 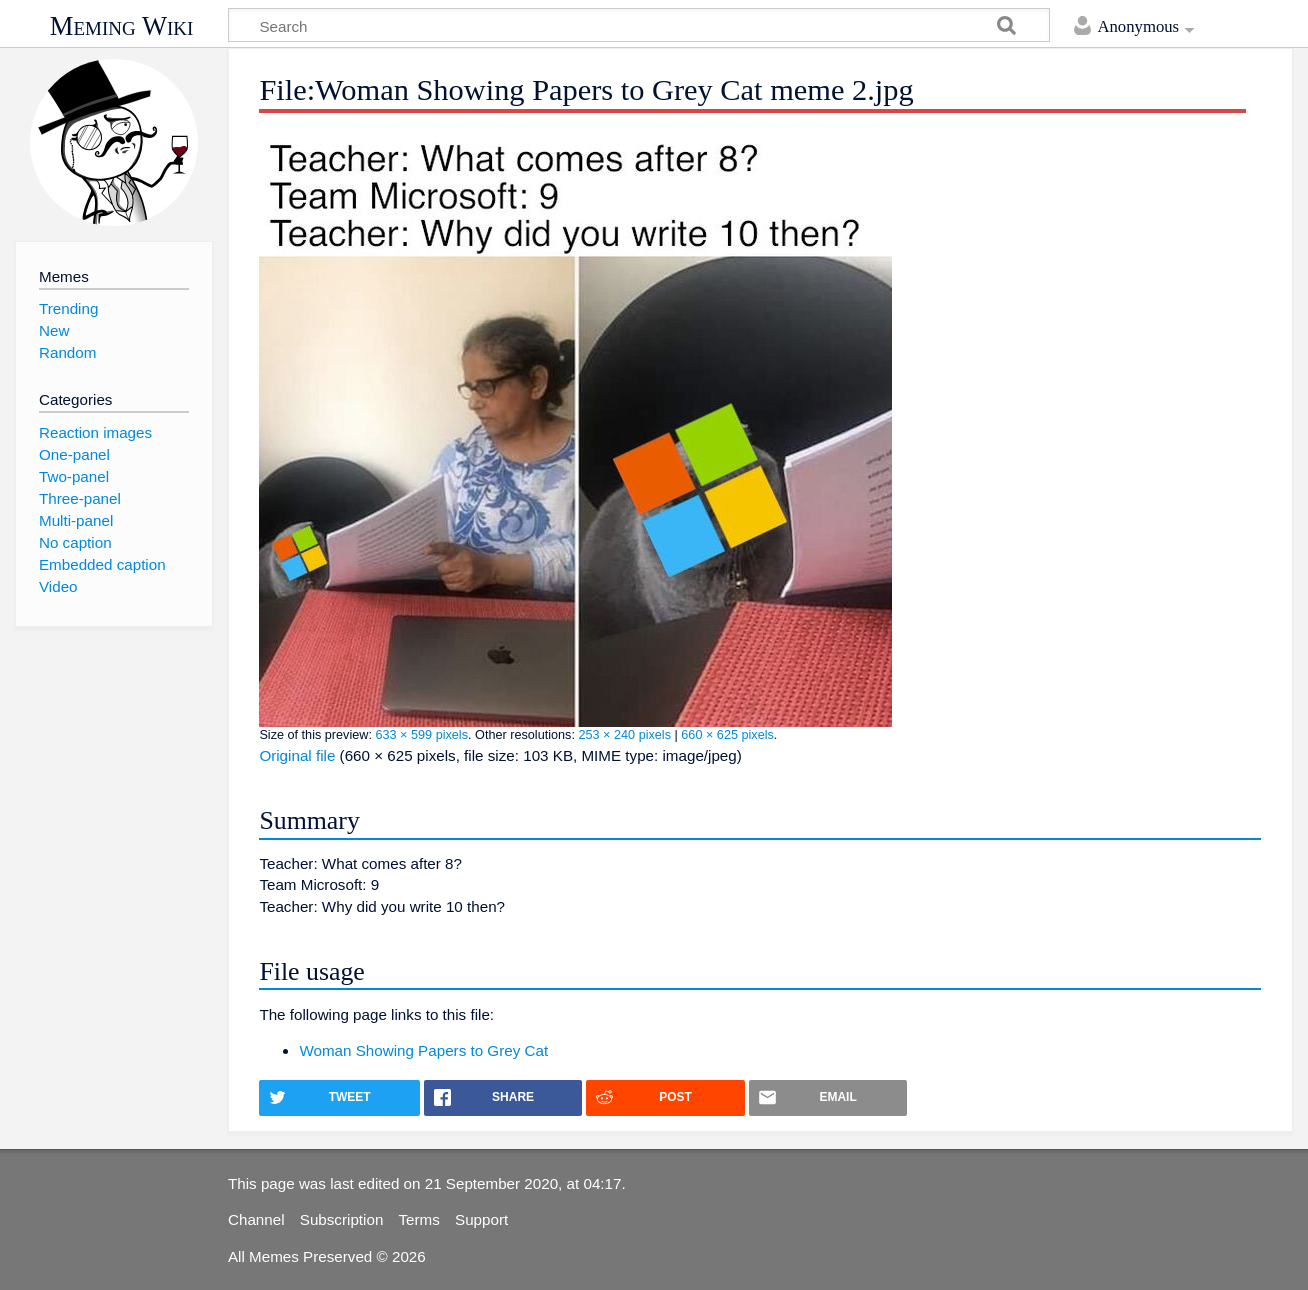 What do you see at coordinates (256, 1219) in the screenshot?
I see `Channel` at bounding box center [256, 1219].